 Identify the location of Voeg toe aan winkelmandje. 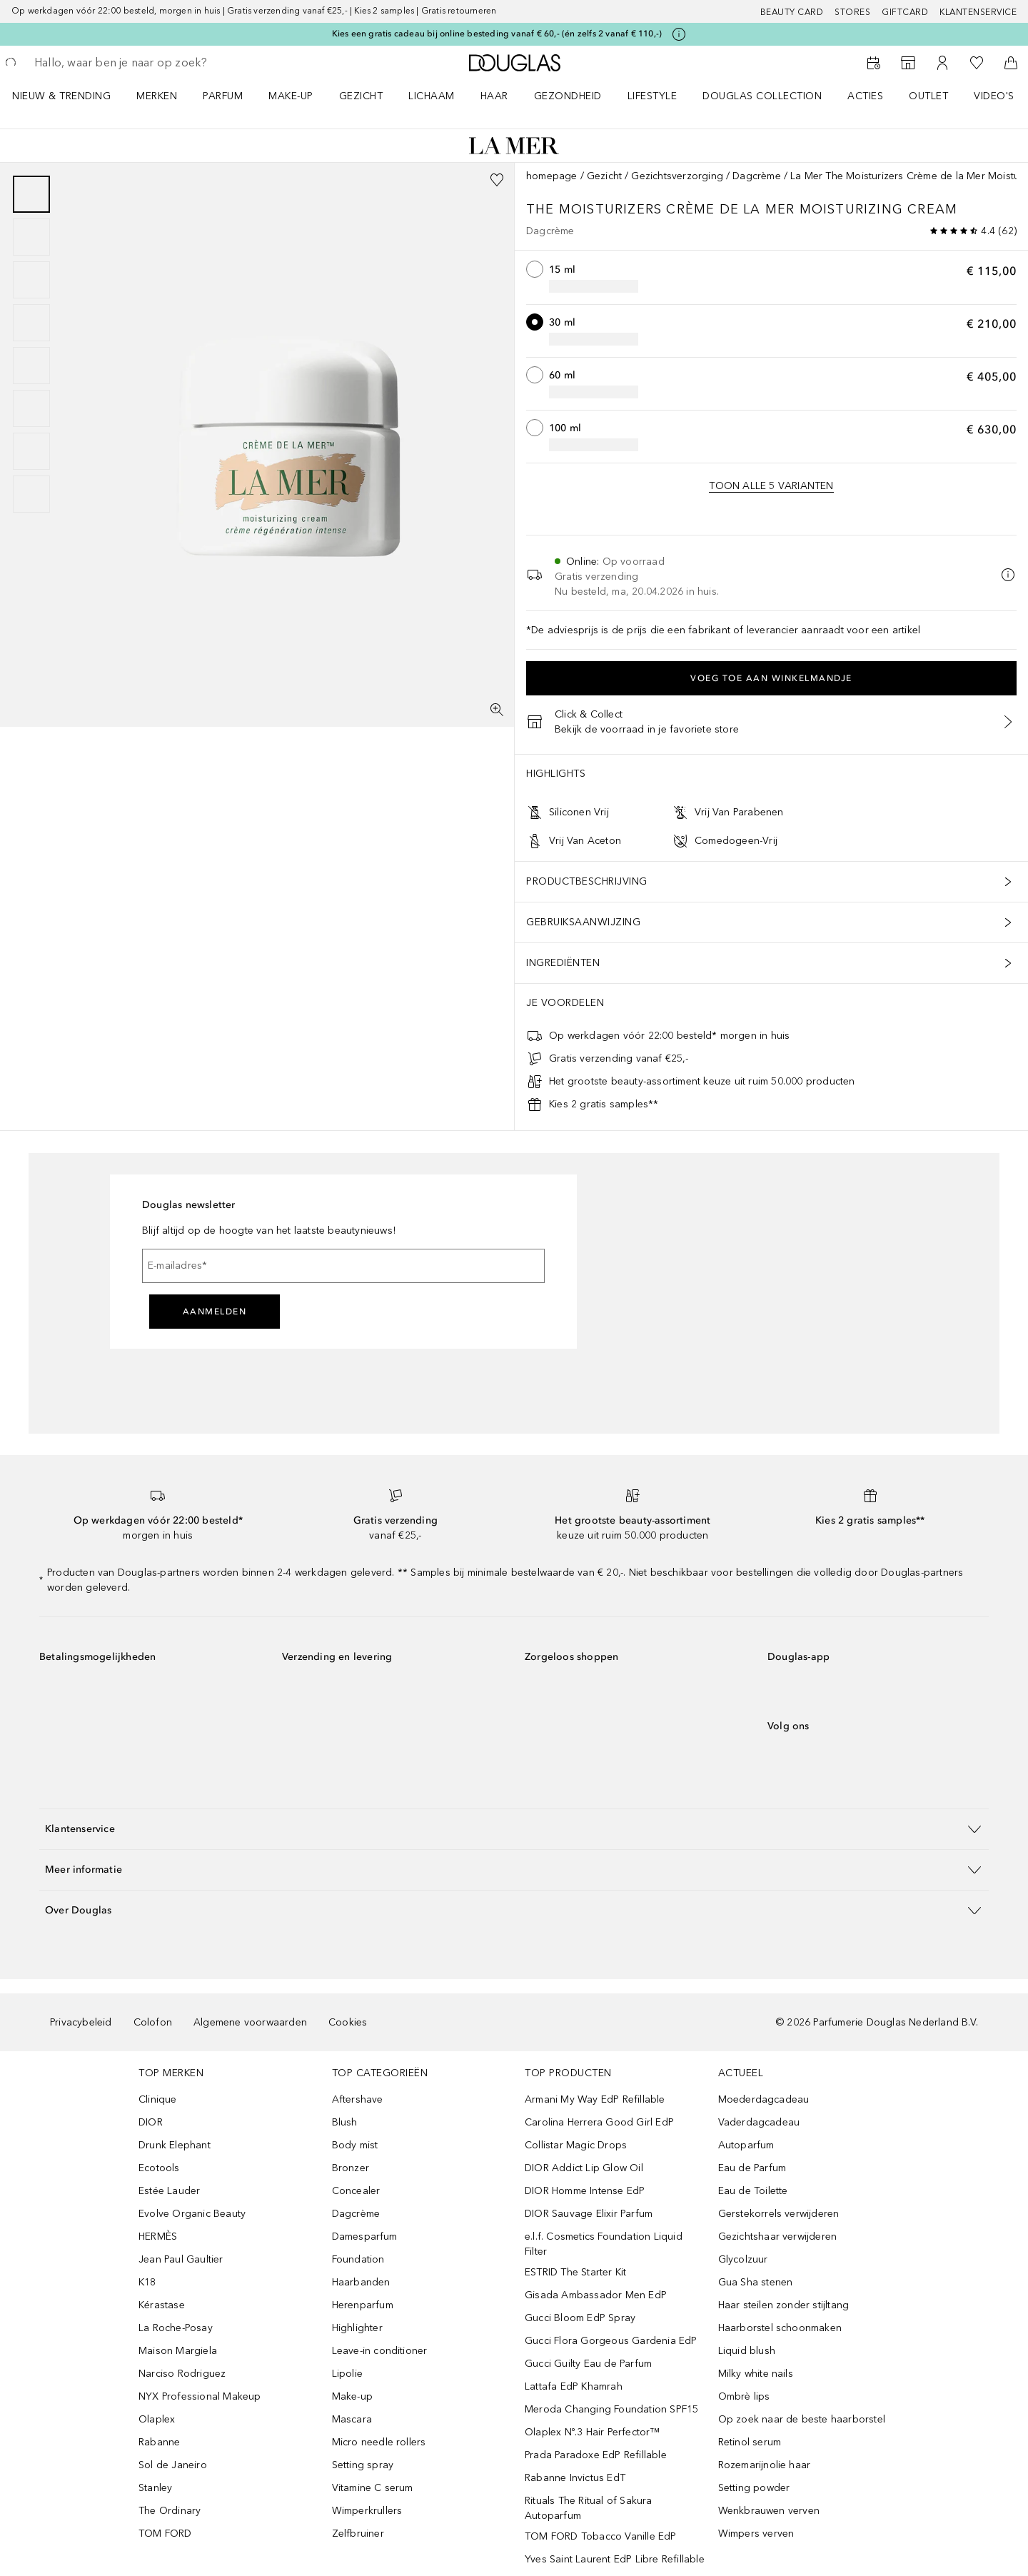
(771, 678).